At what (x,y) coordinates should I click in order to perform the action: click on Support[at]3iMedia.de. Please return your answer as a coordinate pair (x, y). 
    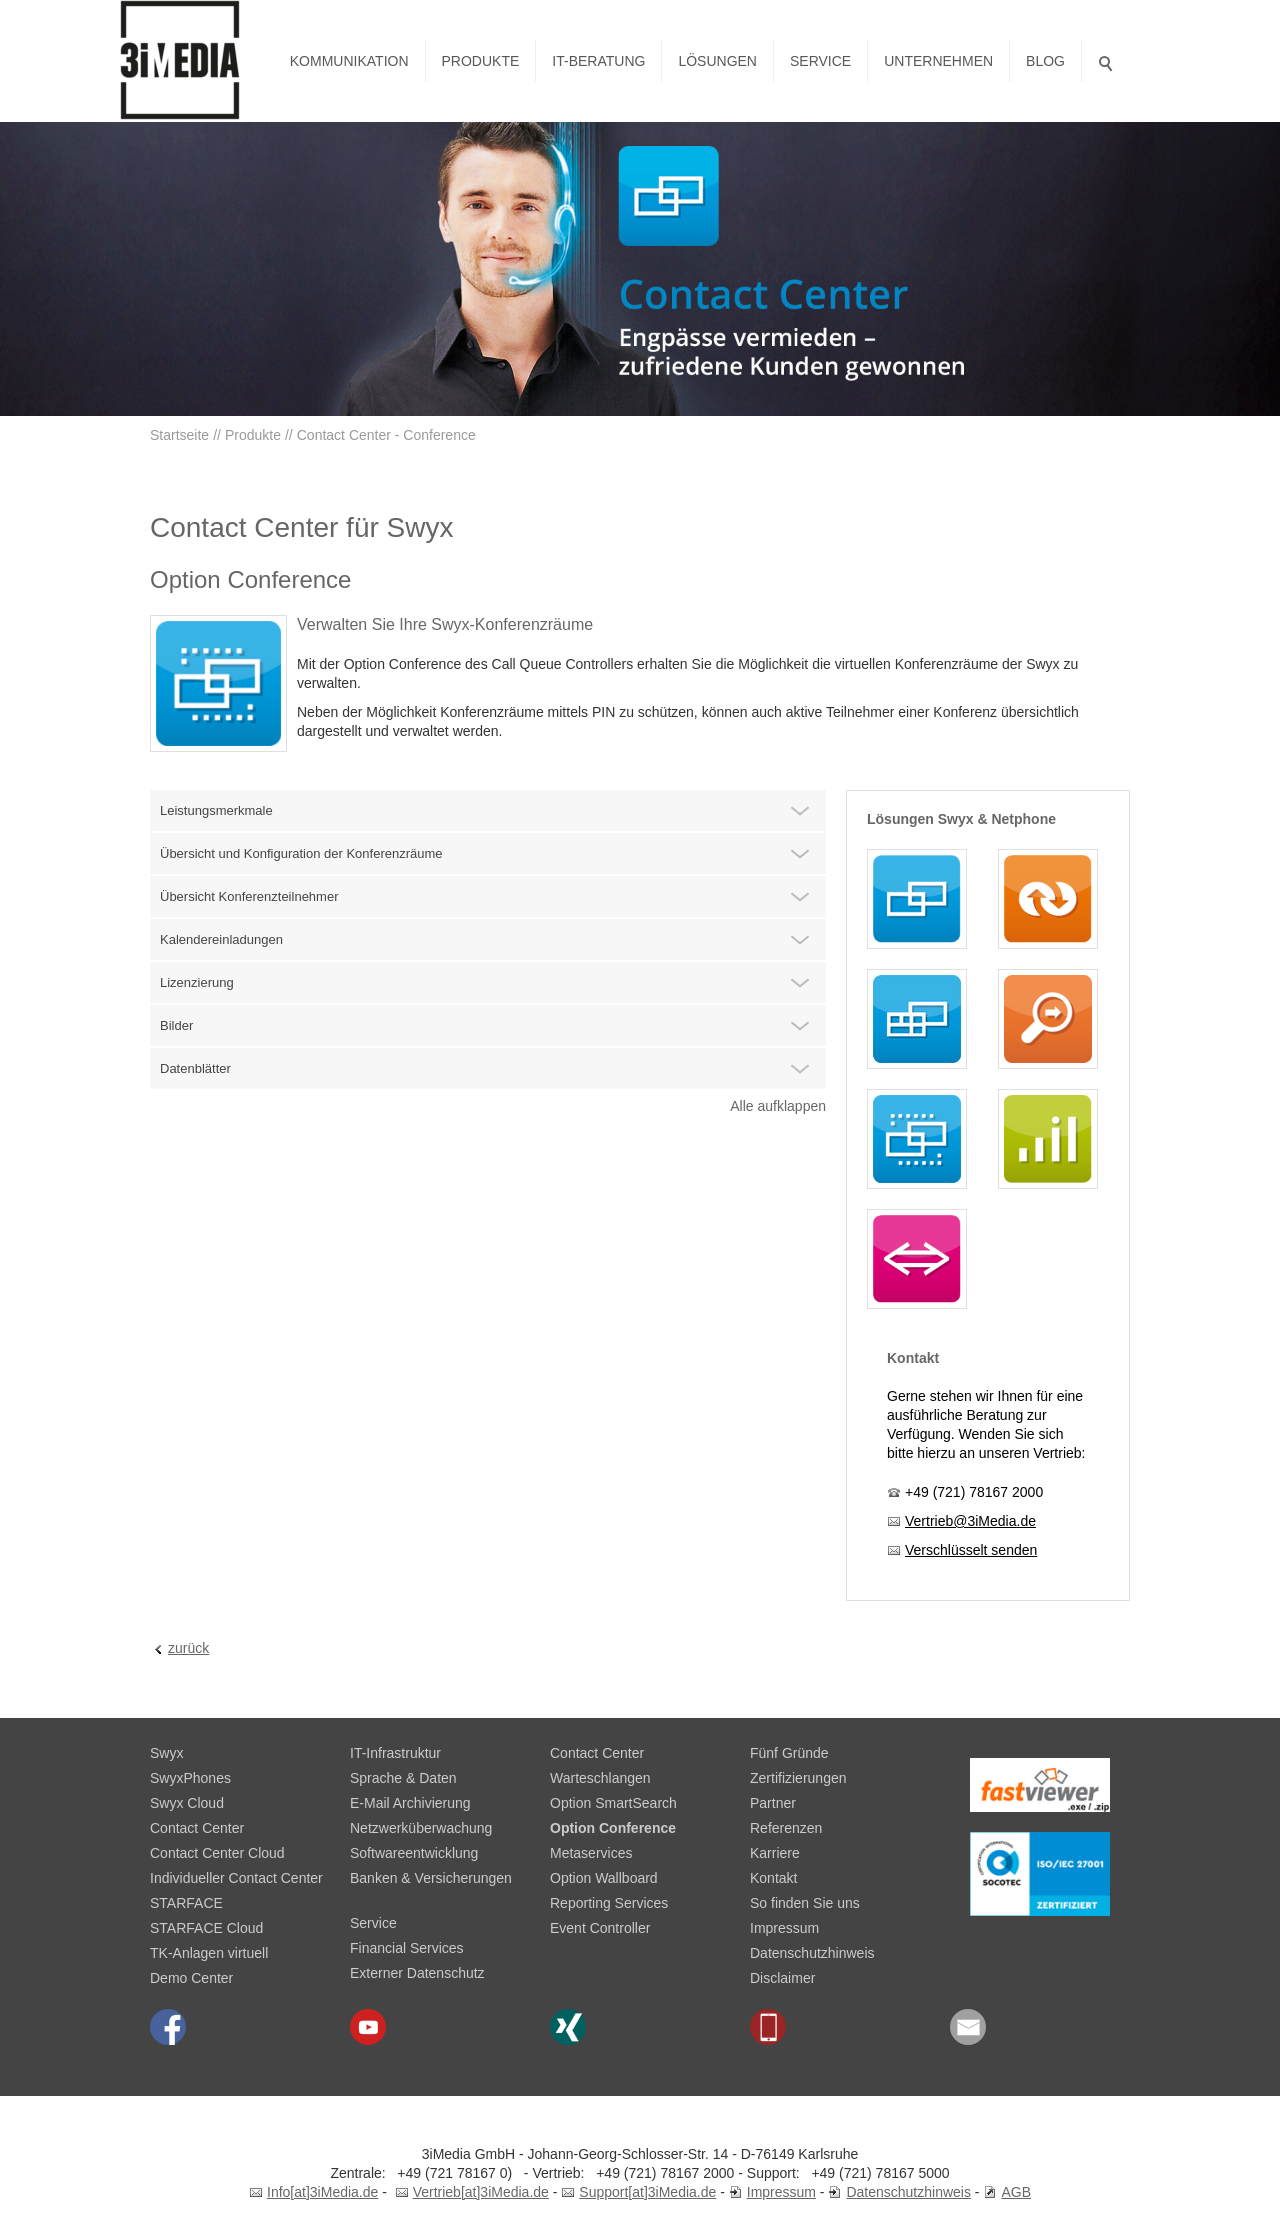
    Looking at the image, I should click on (647, 2192).